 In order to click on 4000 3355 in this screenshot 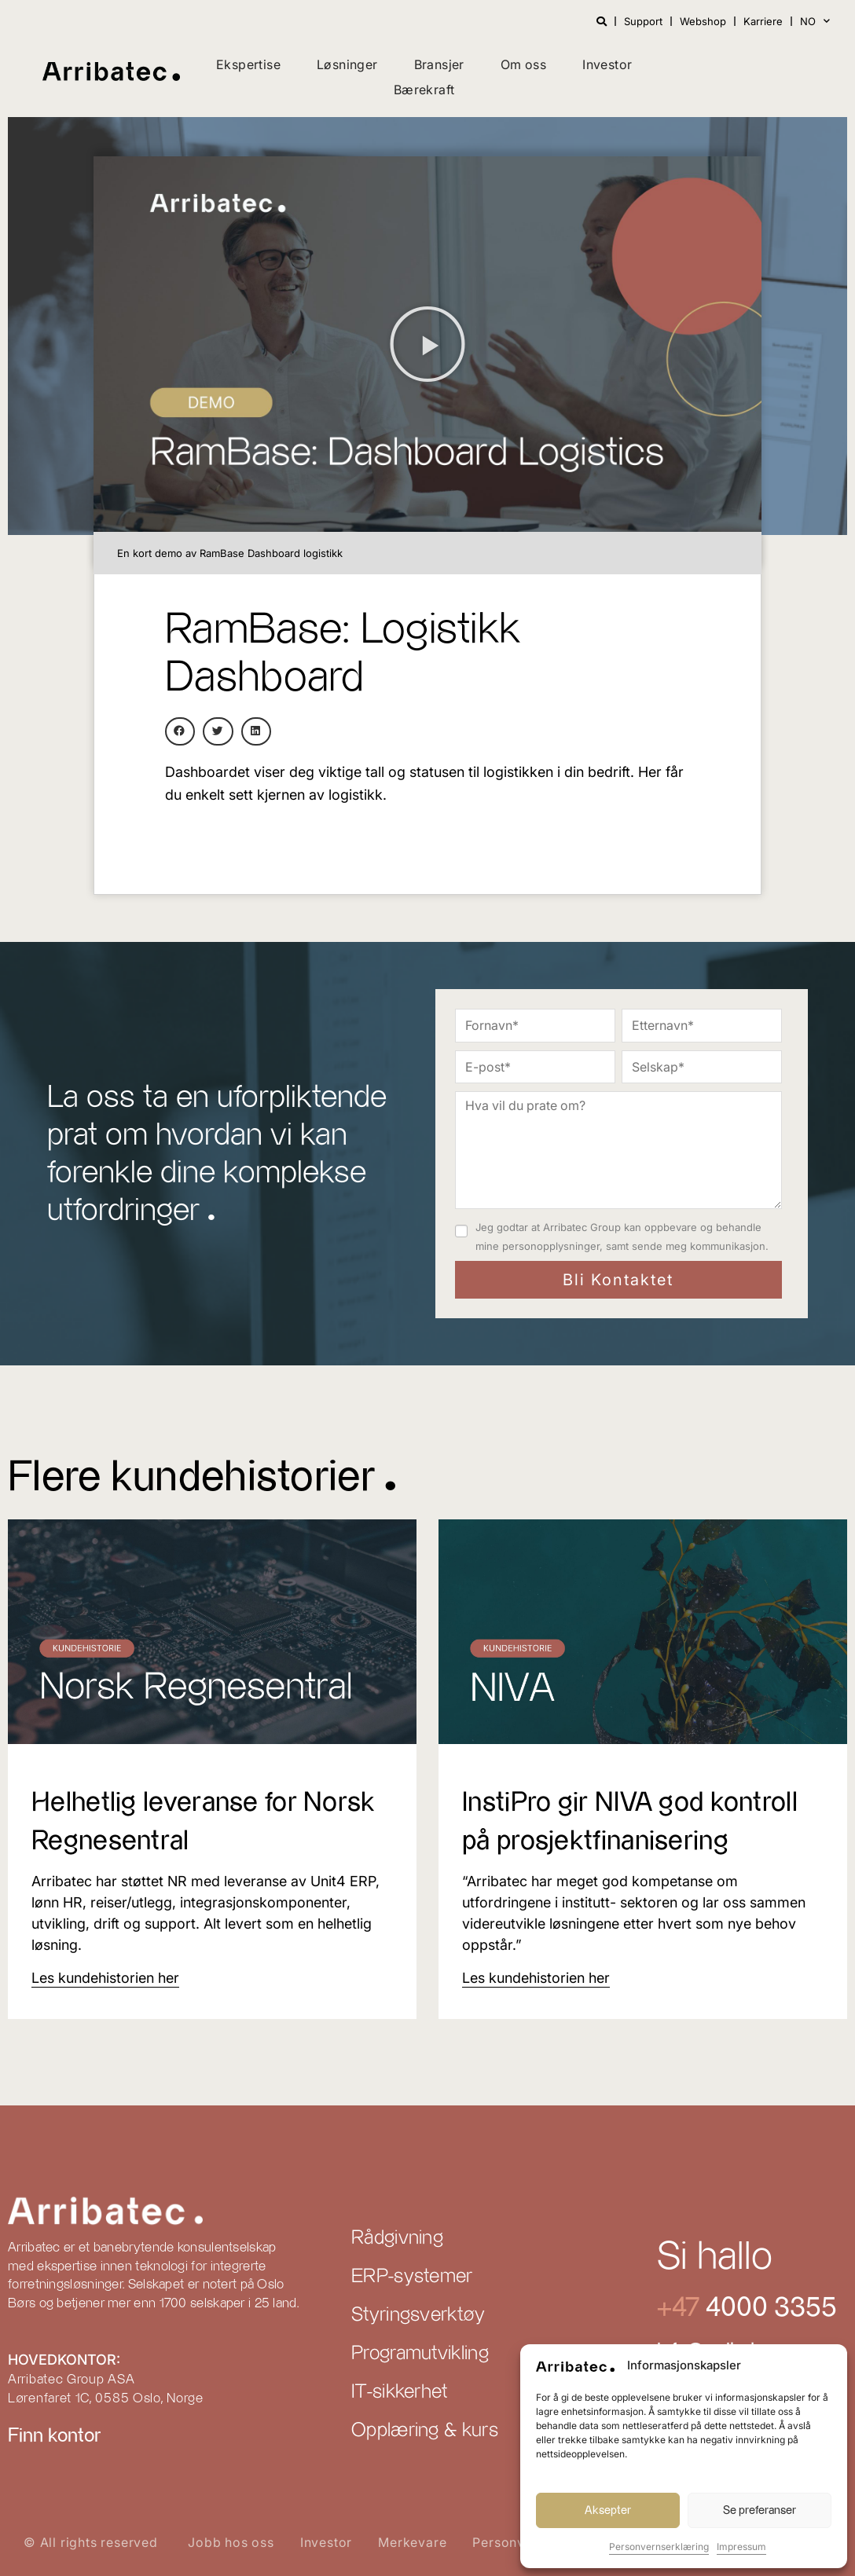, I will do `click(768, 2308)`.